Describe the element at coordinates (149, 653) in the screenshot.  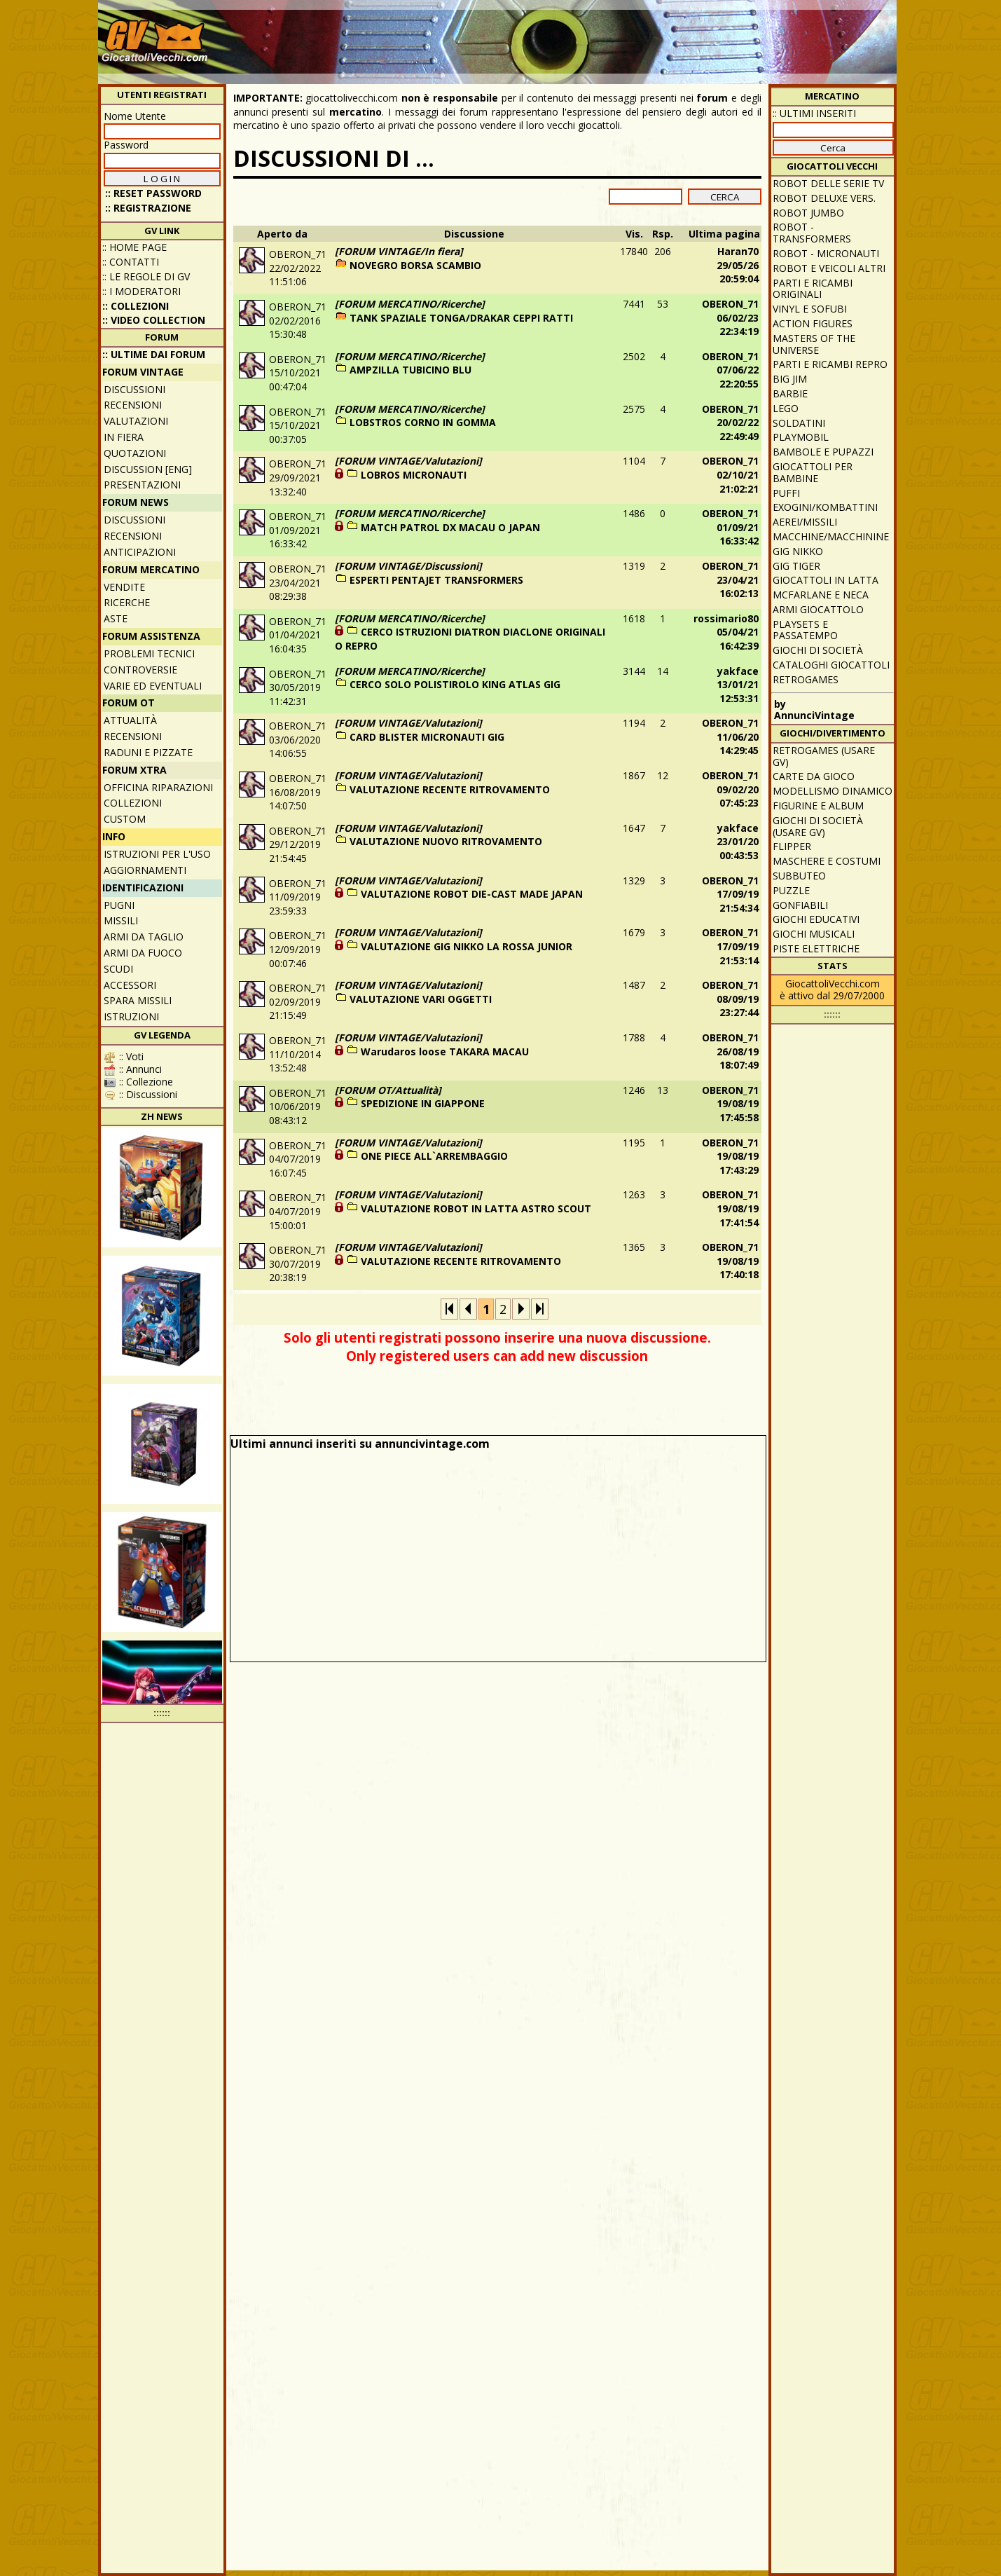
I see `Problemi tecnici` at that location.